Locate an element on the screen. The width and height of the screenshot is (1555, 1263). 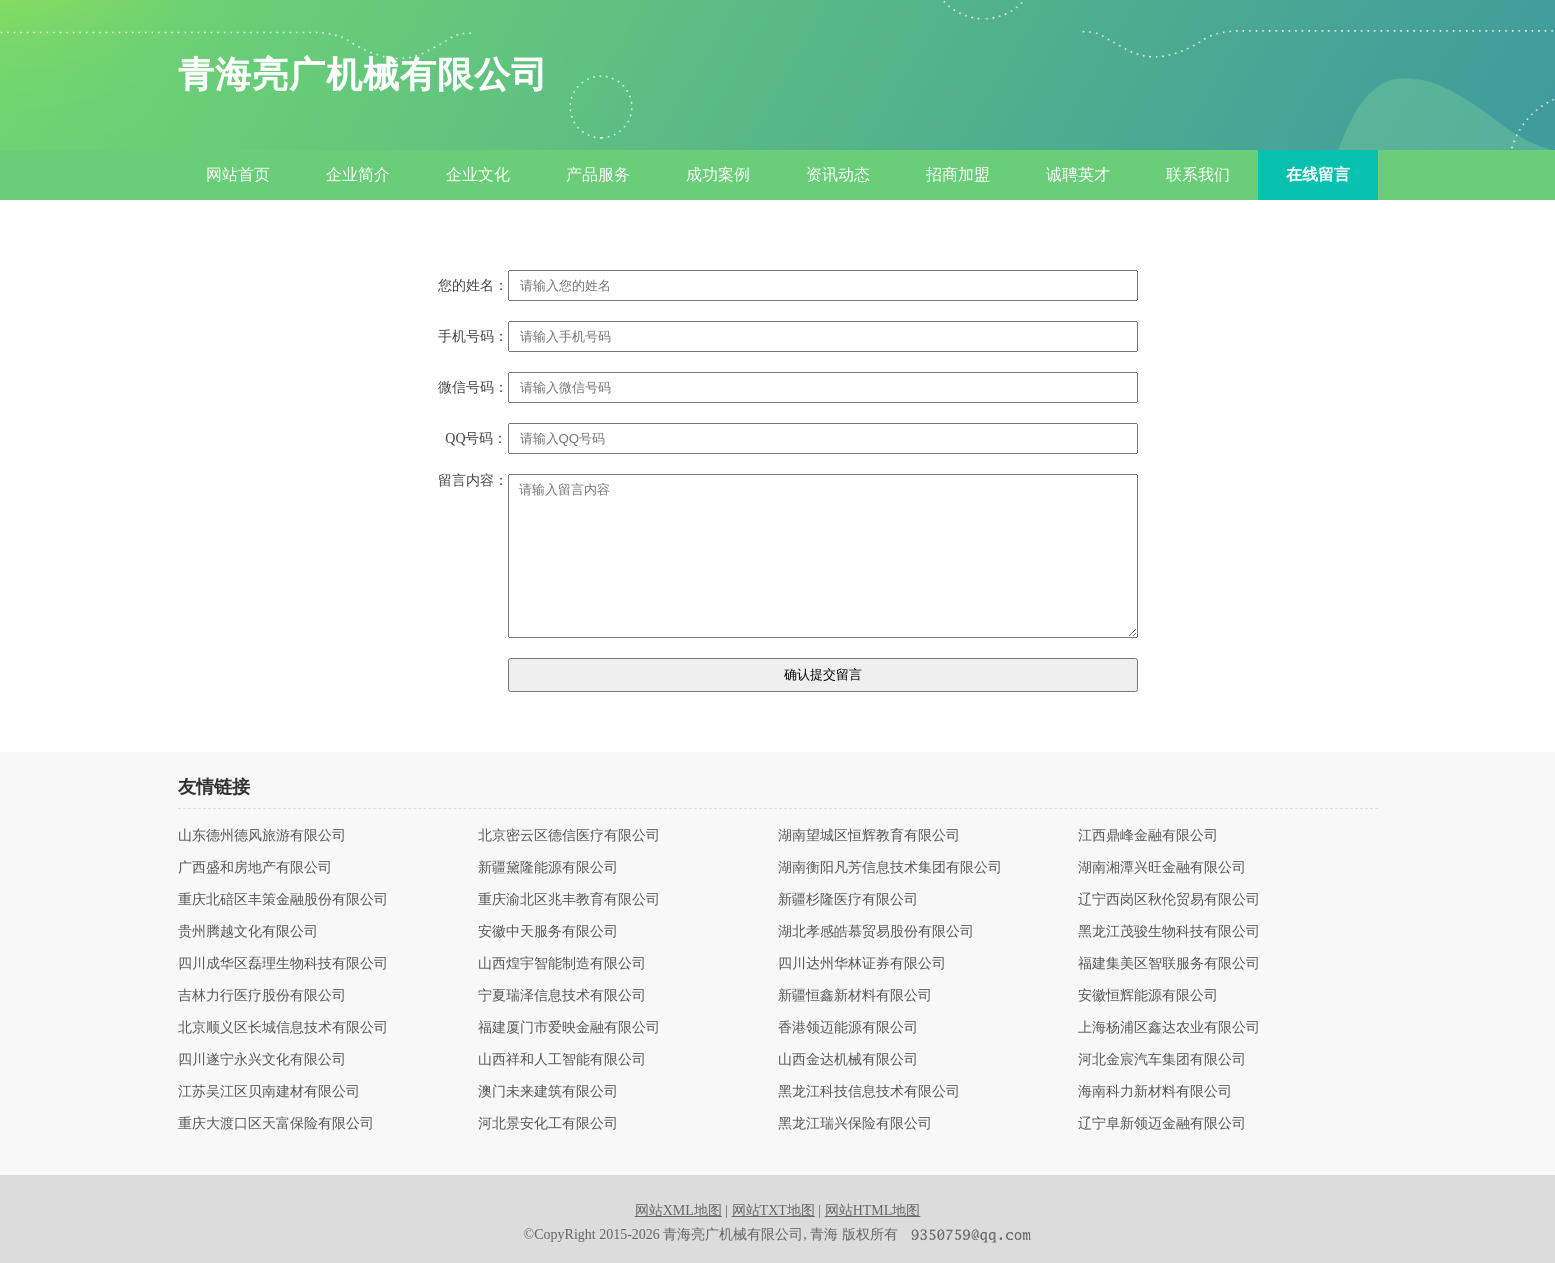
北京密云区德信医疗有限公司 is located at coordinates (569, 836).